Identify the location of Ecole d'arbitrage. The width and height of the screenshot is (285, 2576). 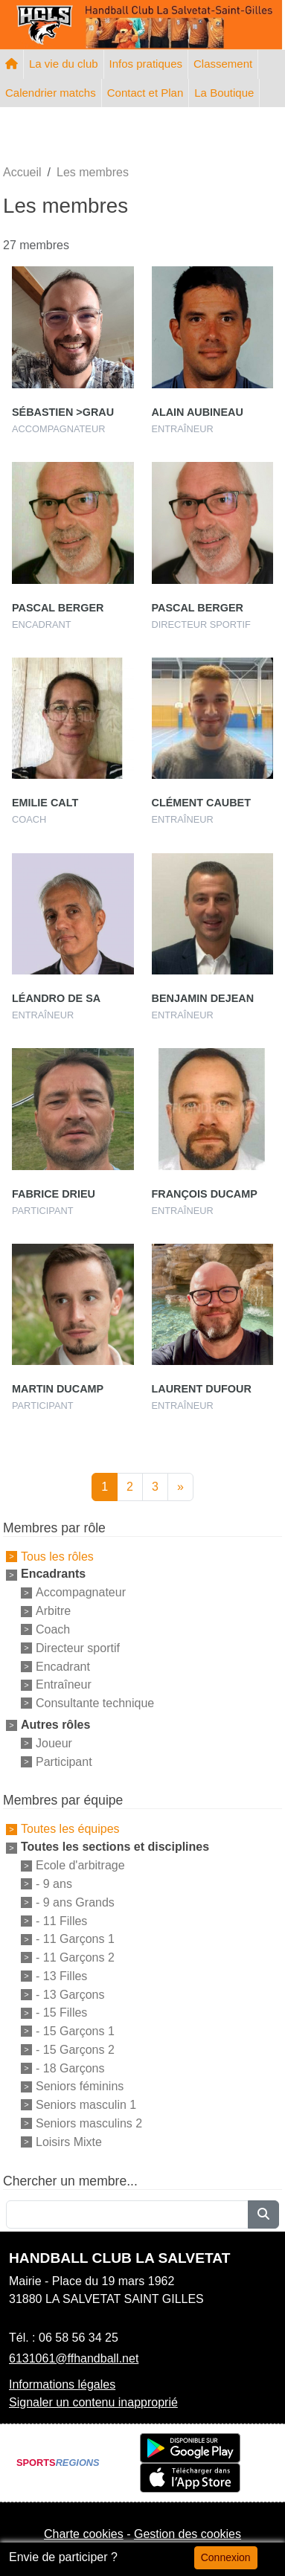
(80, 1865).